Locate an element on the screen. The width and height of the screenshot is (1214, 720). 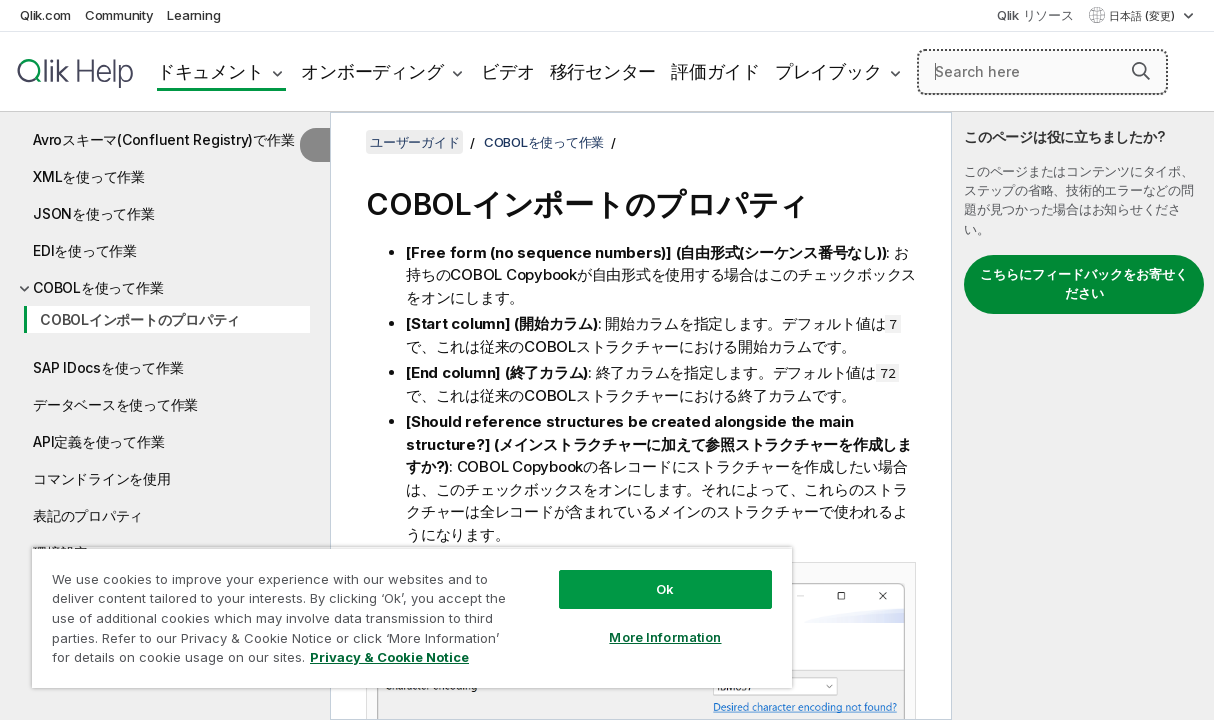
XMLを使って作業 is located at coordinates (89, 176).